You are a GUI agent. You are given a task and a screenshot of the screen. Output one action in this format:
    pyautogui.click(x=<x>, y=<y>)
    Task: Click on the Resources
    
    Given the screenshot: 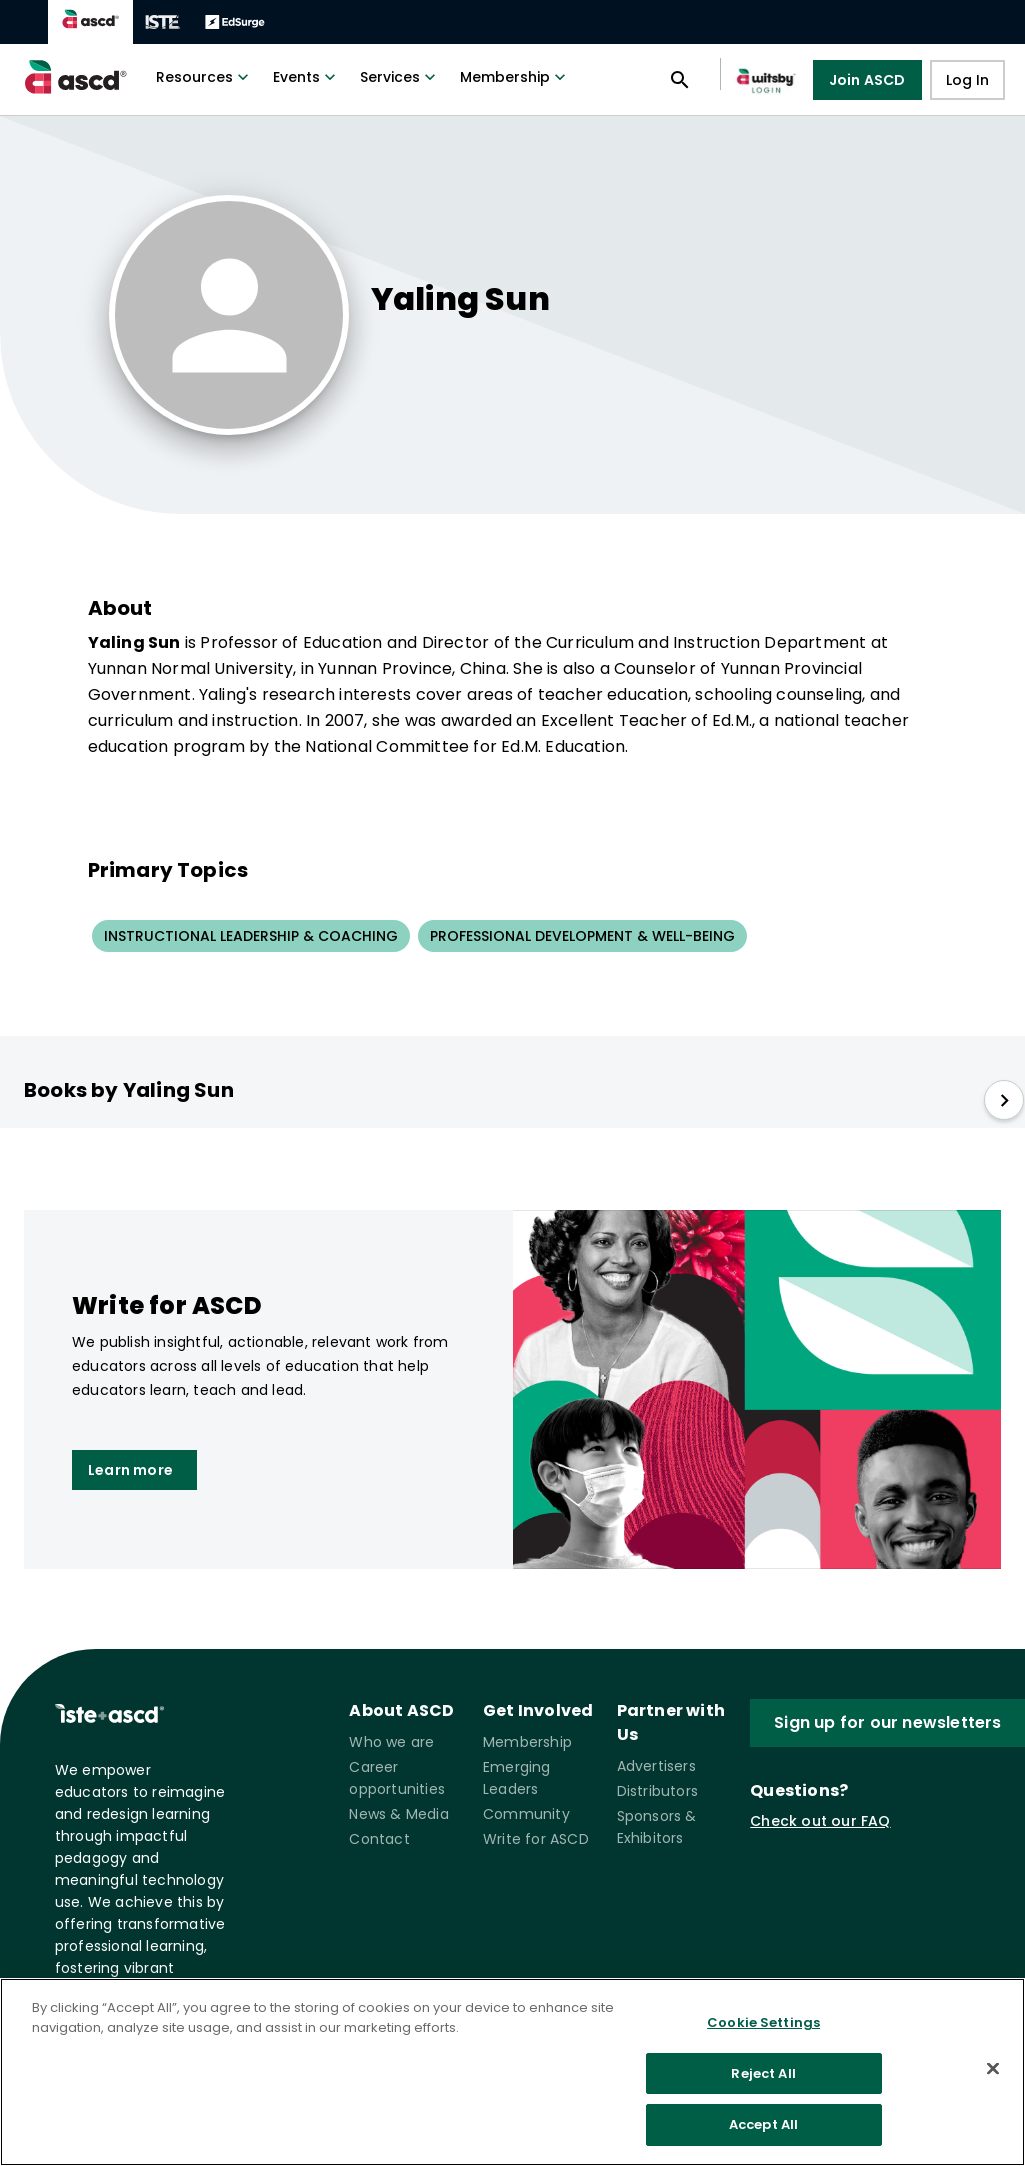 What is the action you would take?
    pyautogui.click(x=204, y=77)
    